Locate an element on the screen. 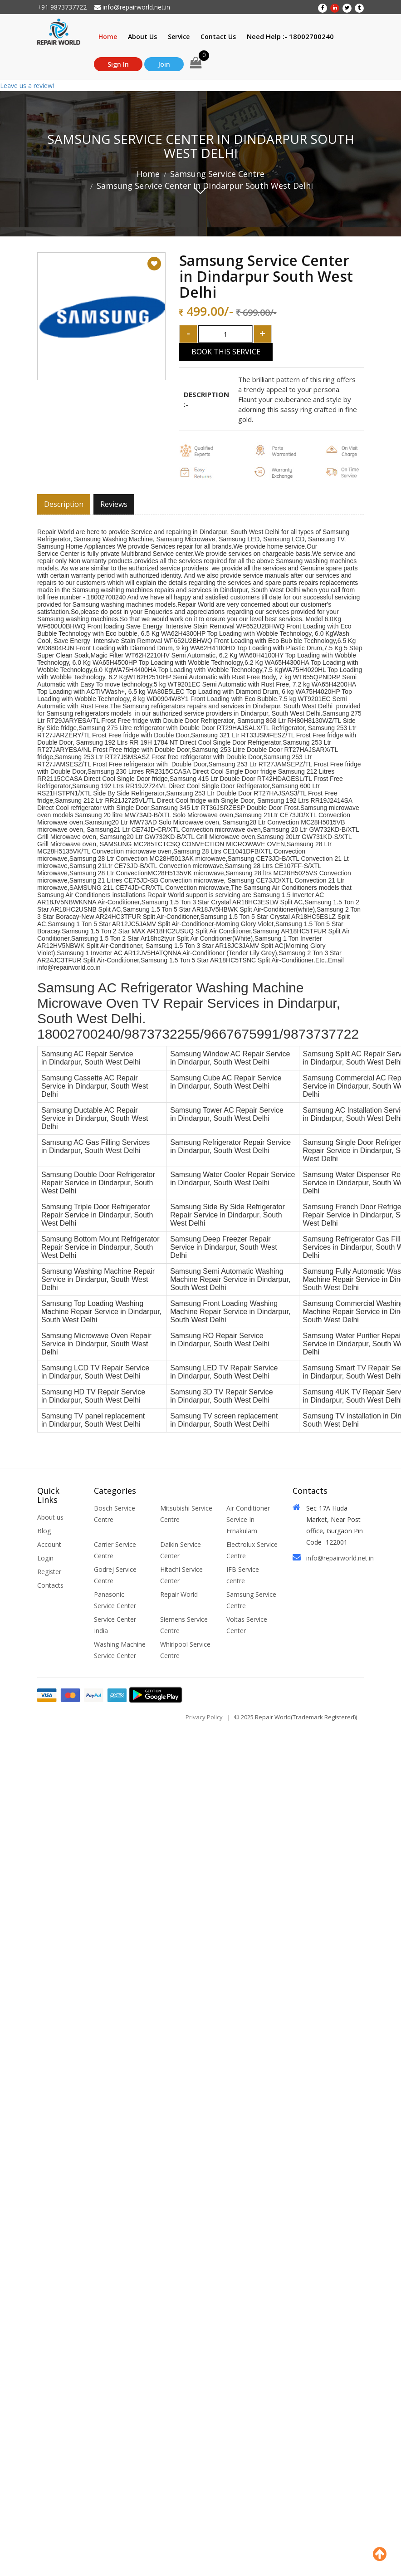 The height and width of the screenshot is (2576, 401). Samsung Service Center in Dindarpur South West Delhi is located at coordinates (205, 185).